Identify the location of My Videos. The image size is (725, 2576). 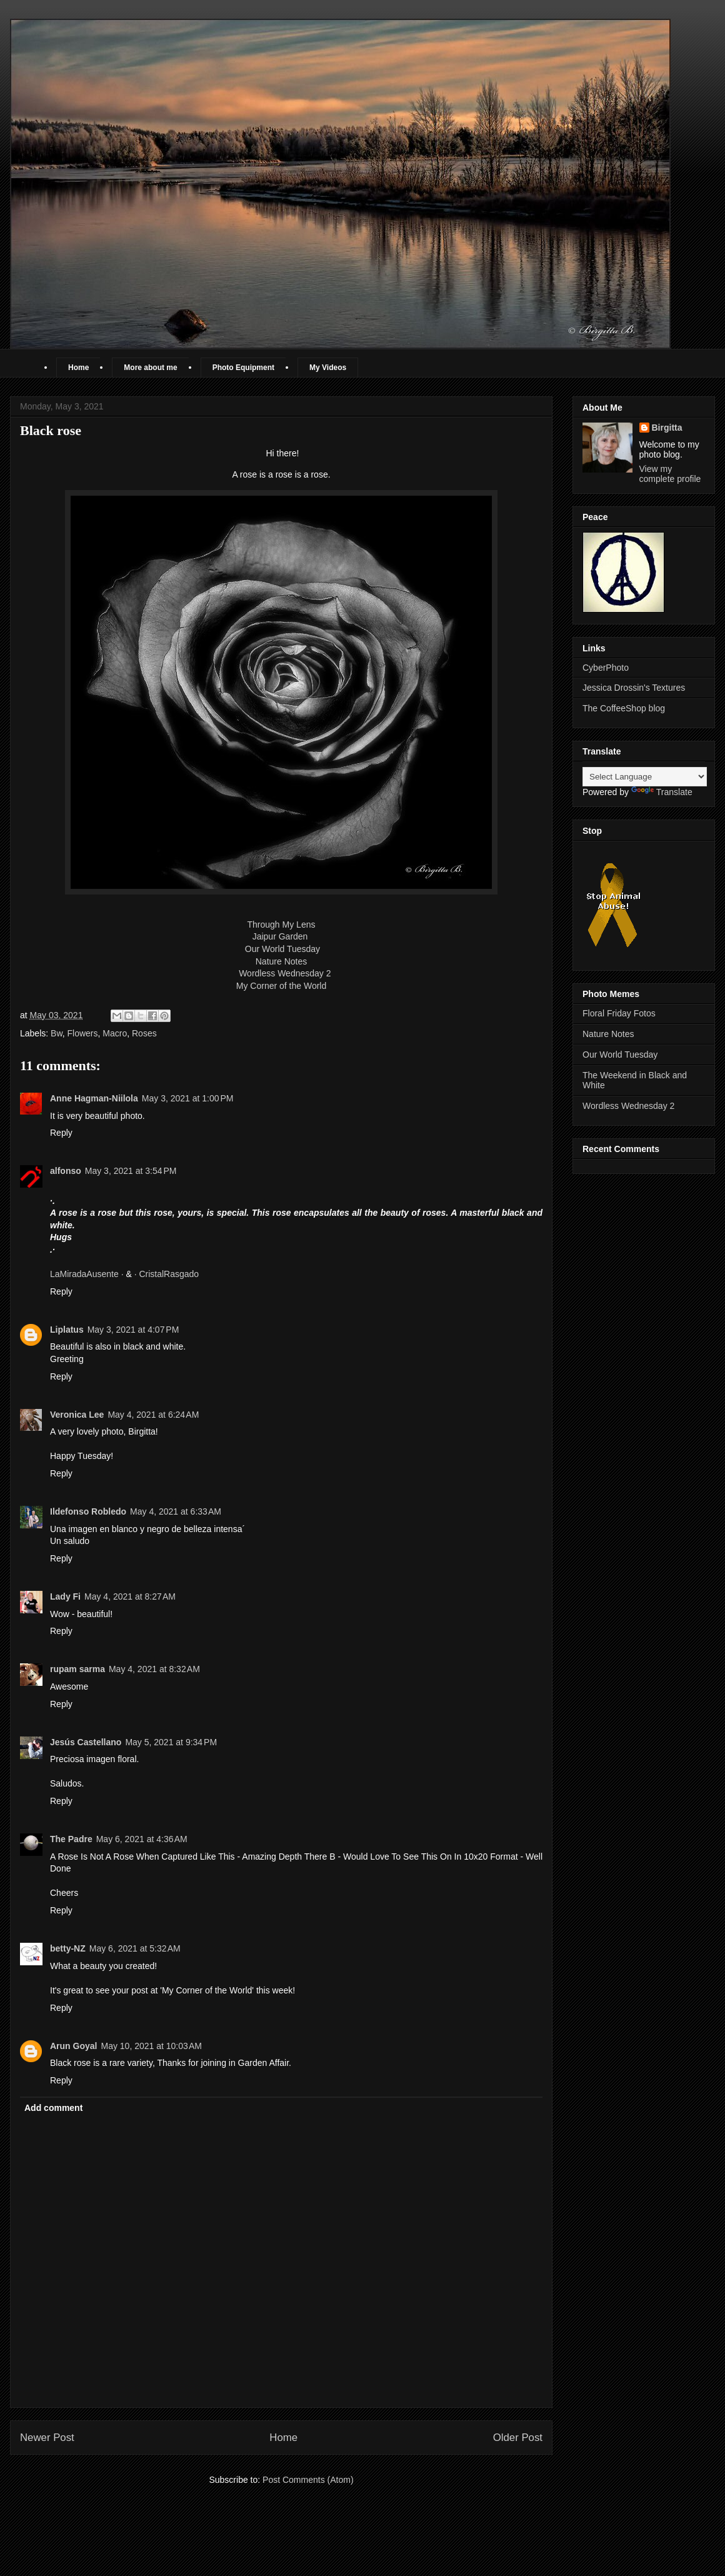
(327, 367).